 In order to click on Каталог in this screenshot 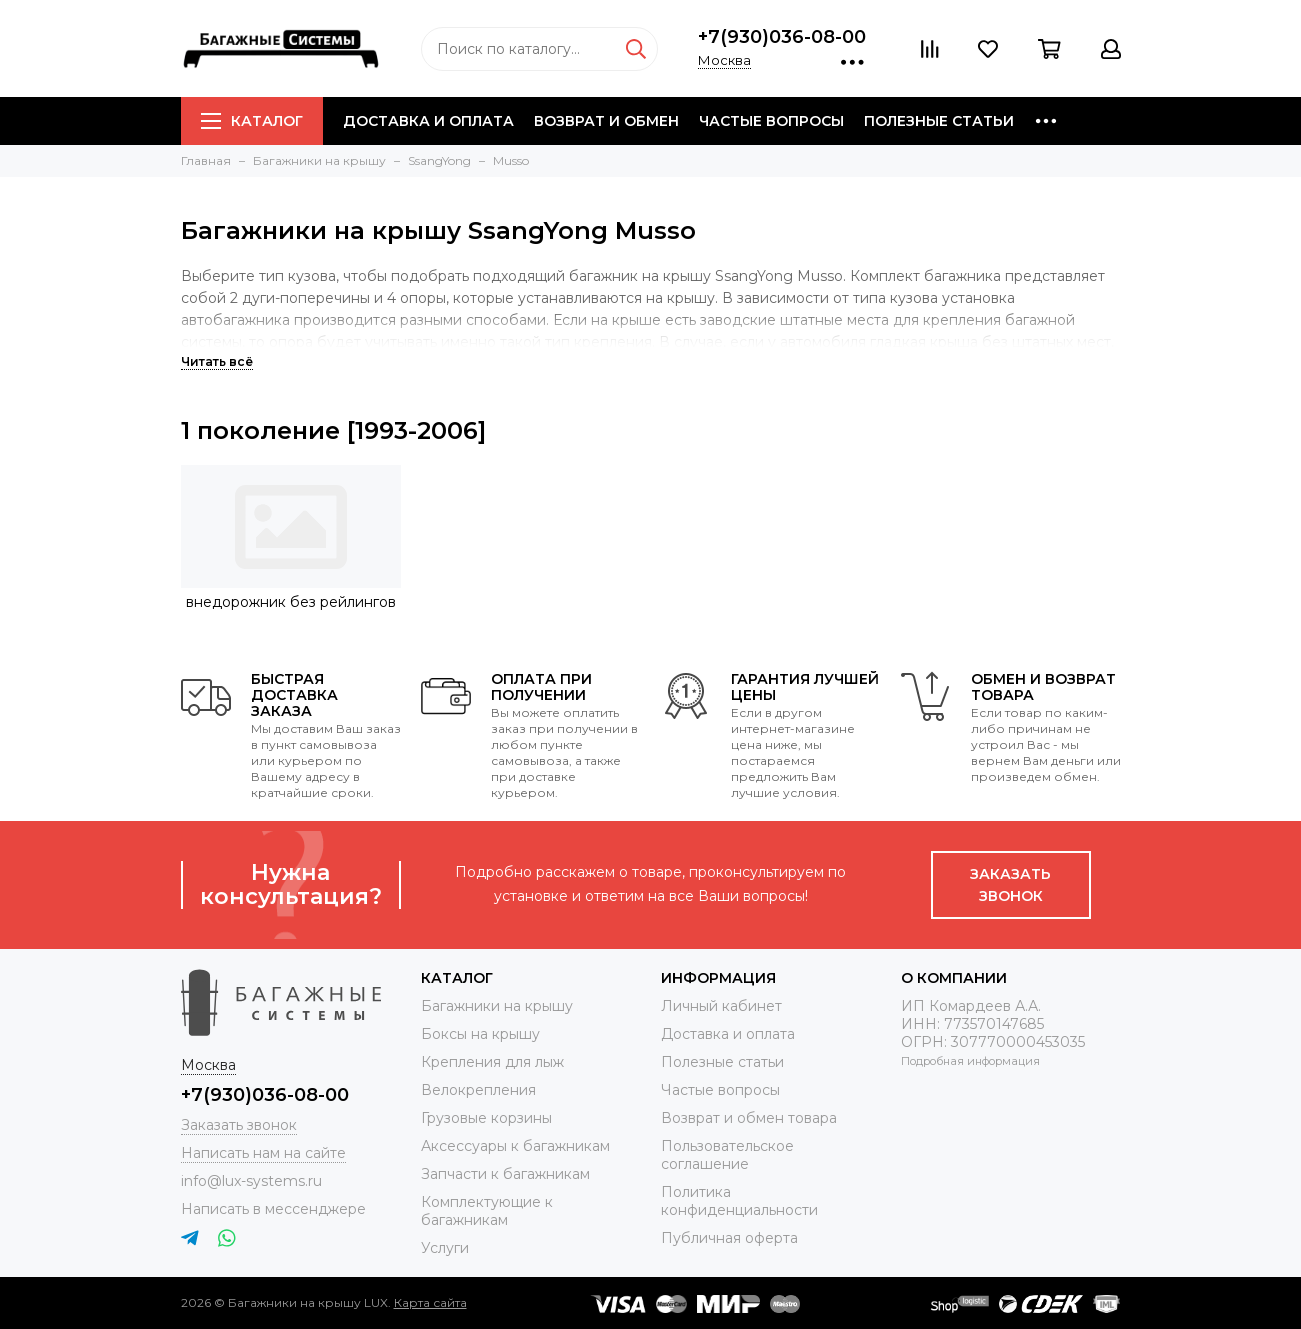, I will do `click(252, 121)`.